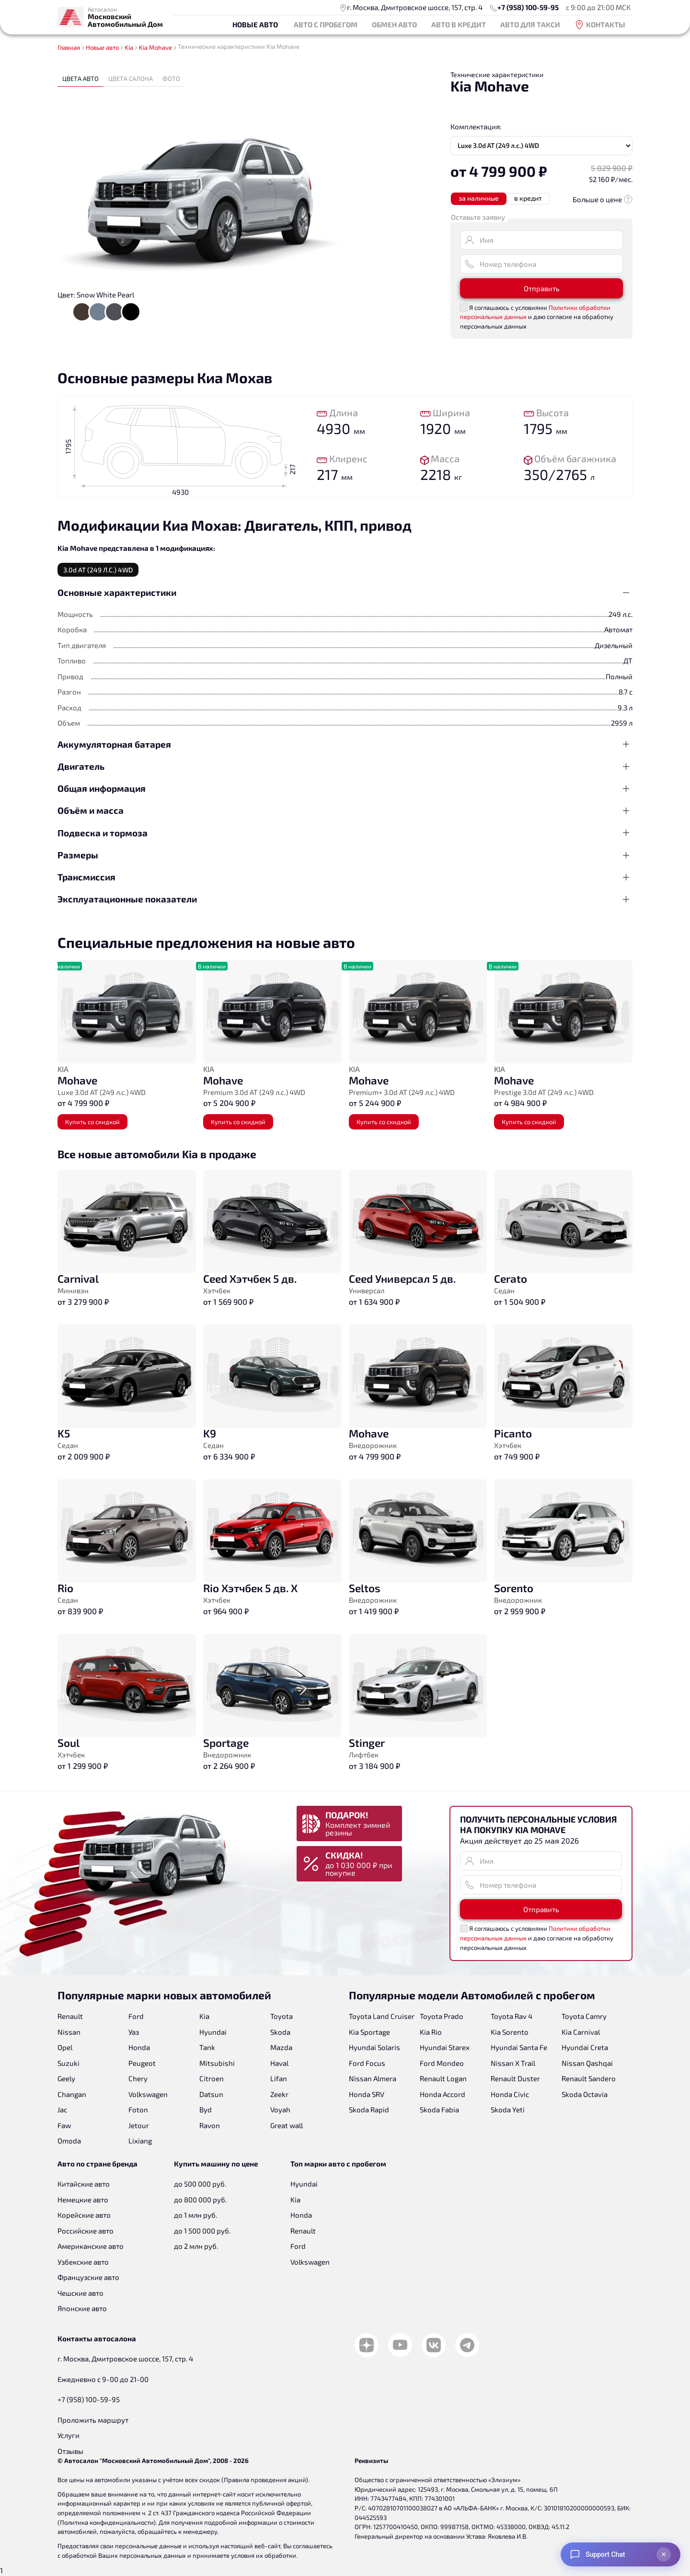  I want to click on до 500 000 руб., so click(200, 2183).